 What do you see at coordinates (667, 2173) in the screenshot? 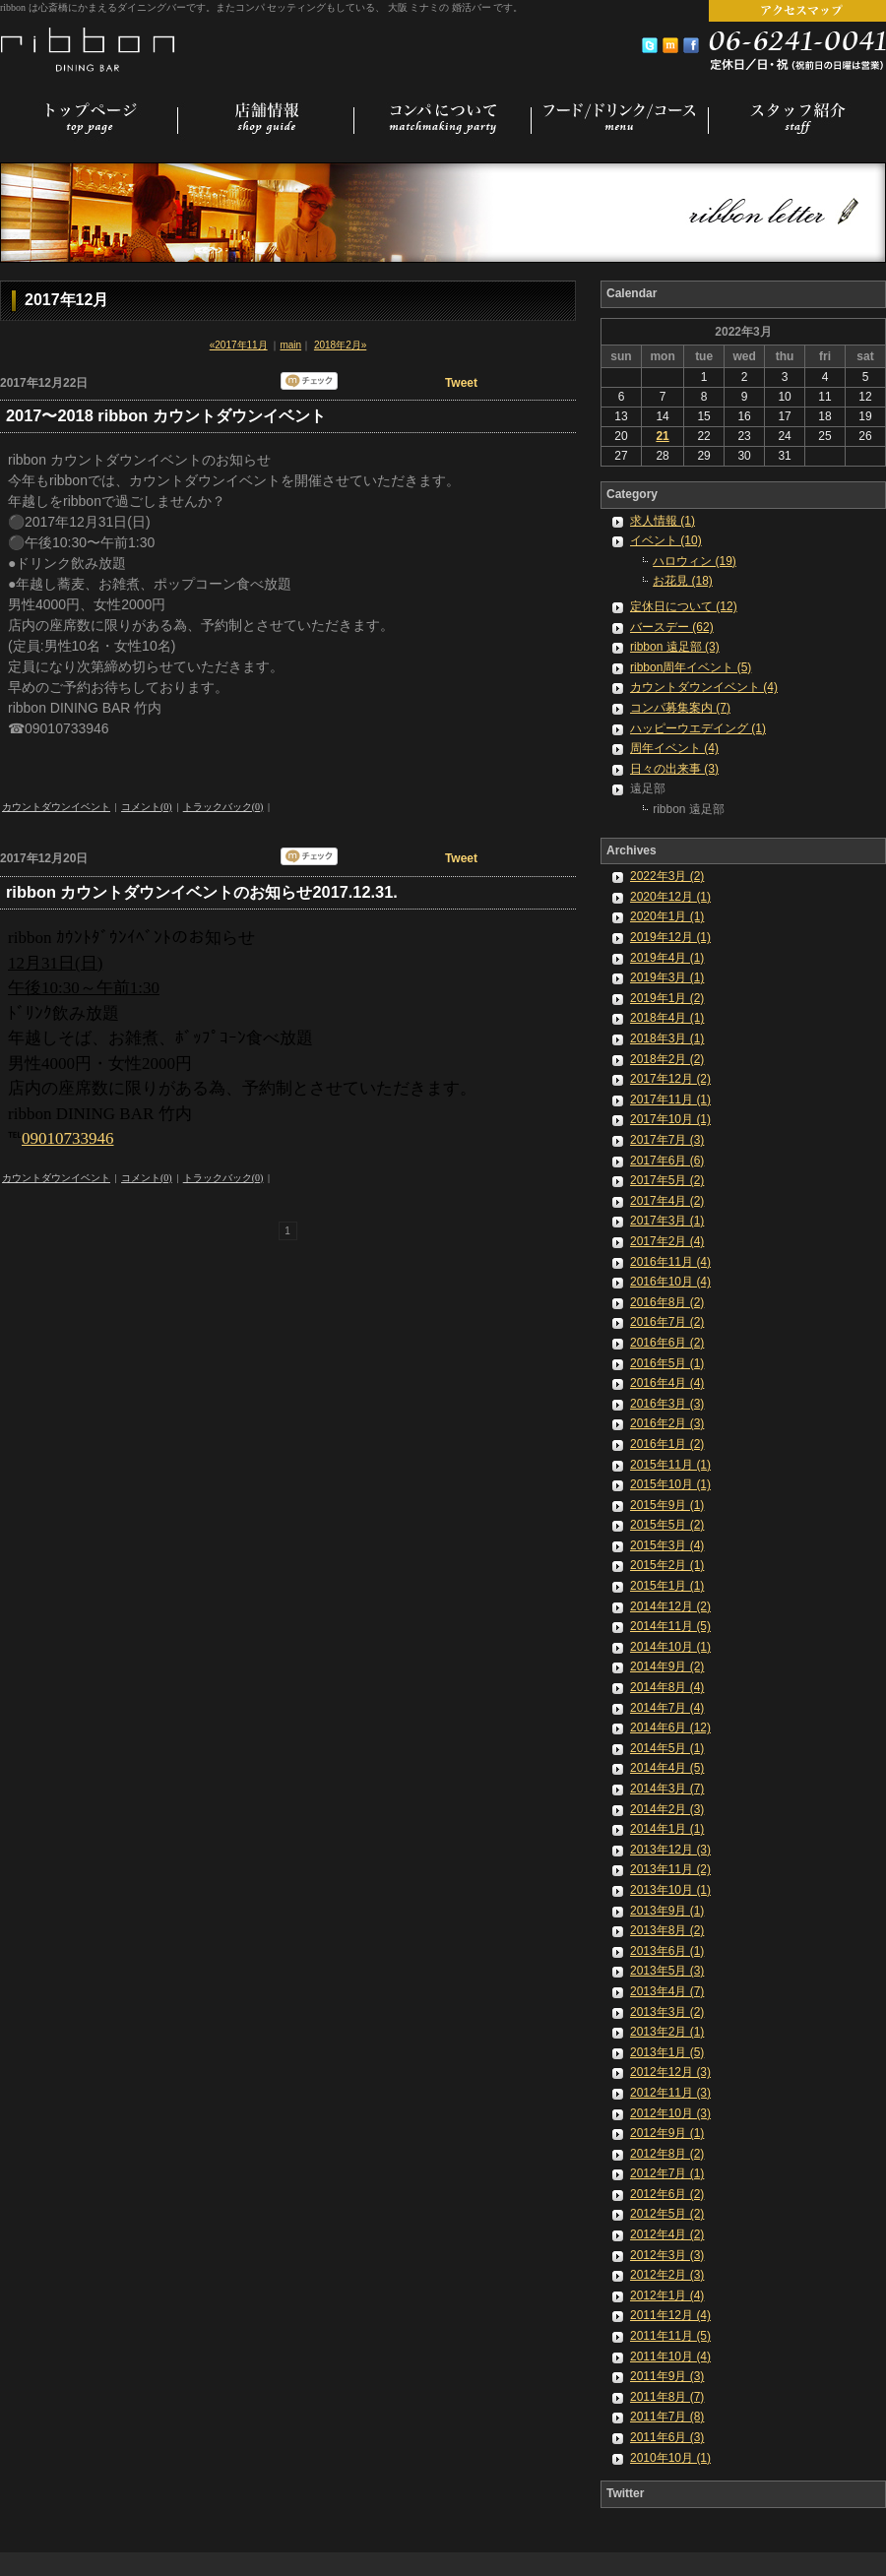
I see `2012年7月 (1)` at bounding box center [667, 2173].